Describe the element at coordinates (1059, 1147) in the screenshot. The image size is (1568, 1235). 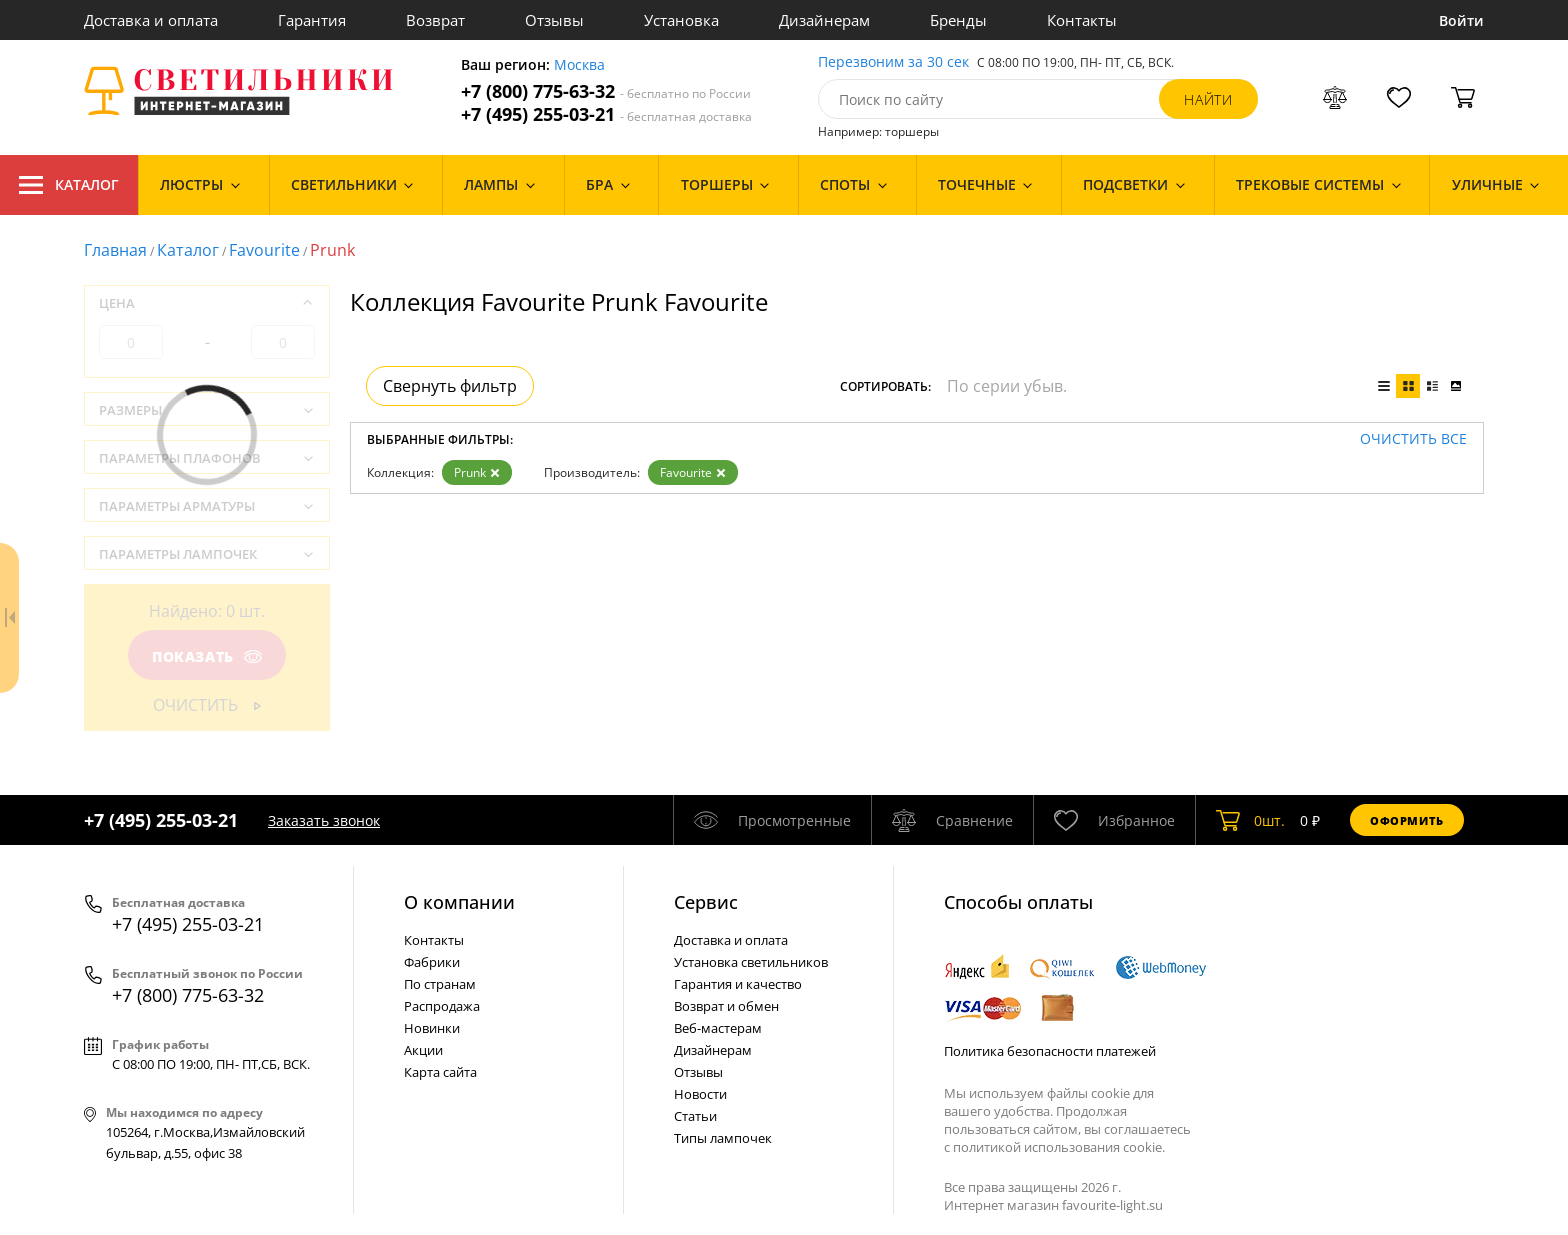
I see `политикой использования cookie.` at that location.